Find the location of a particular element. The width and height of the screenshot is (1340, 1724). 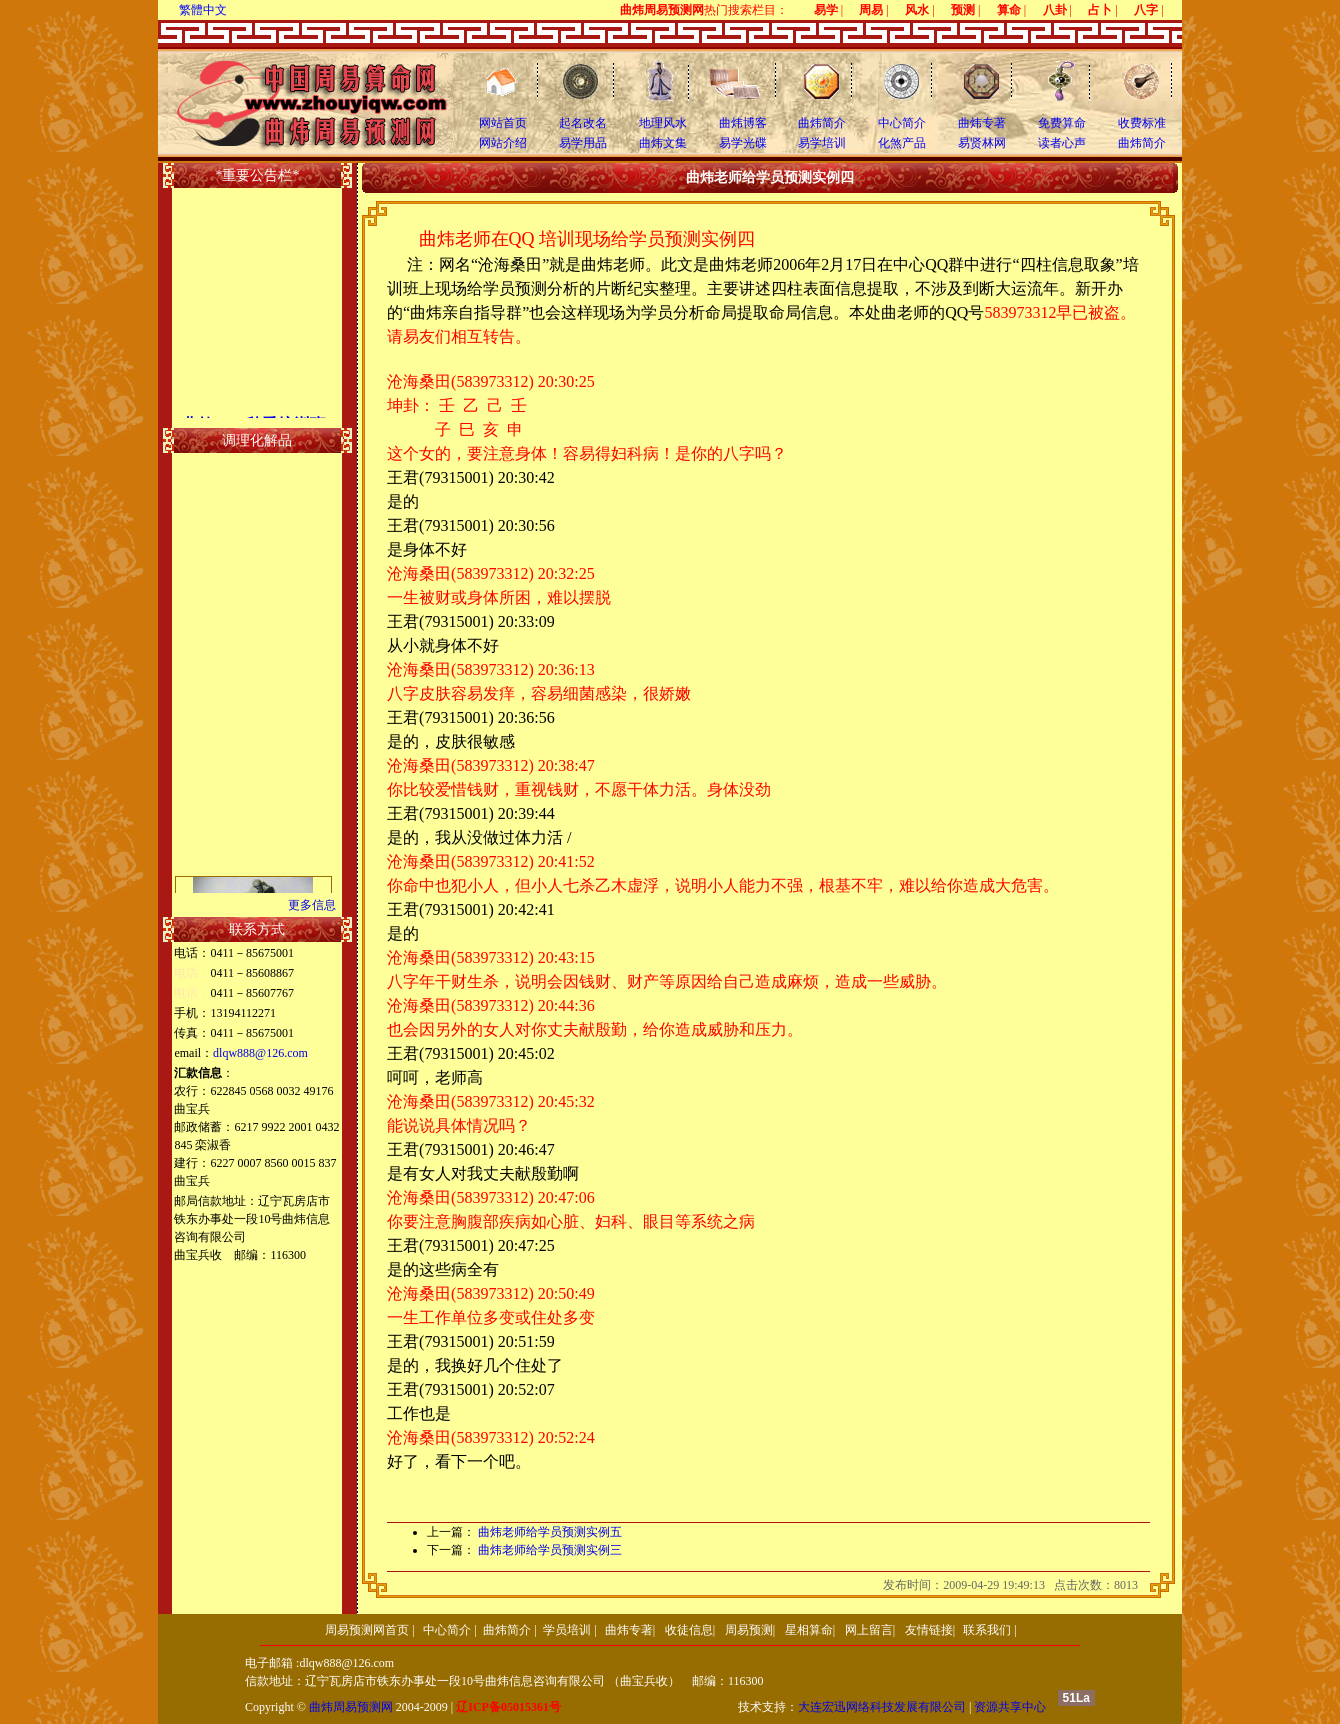

起名改名 is located at coordinates (583, 123).